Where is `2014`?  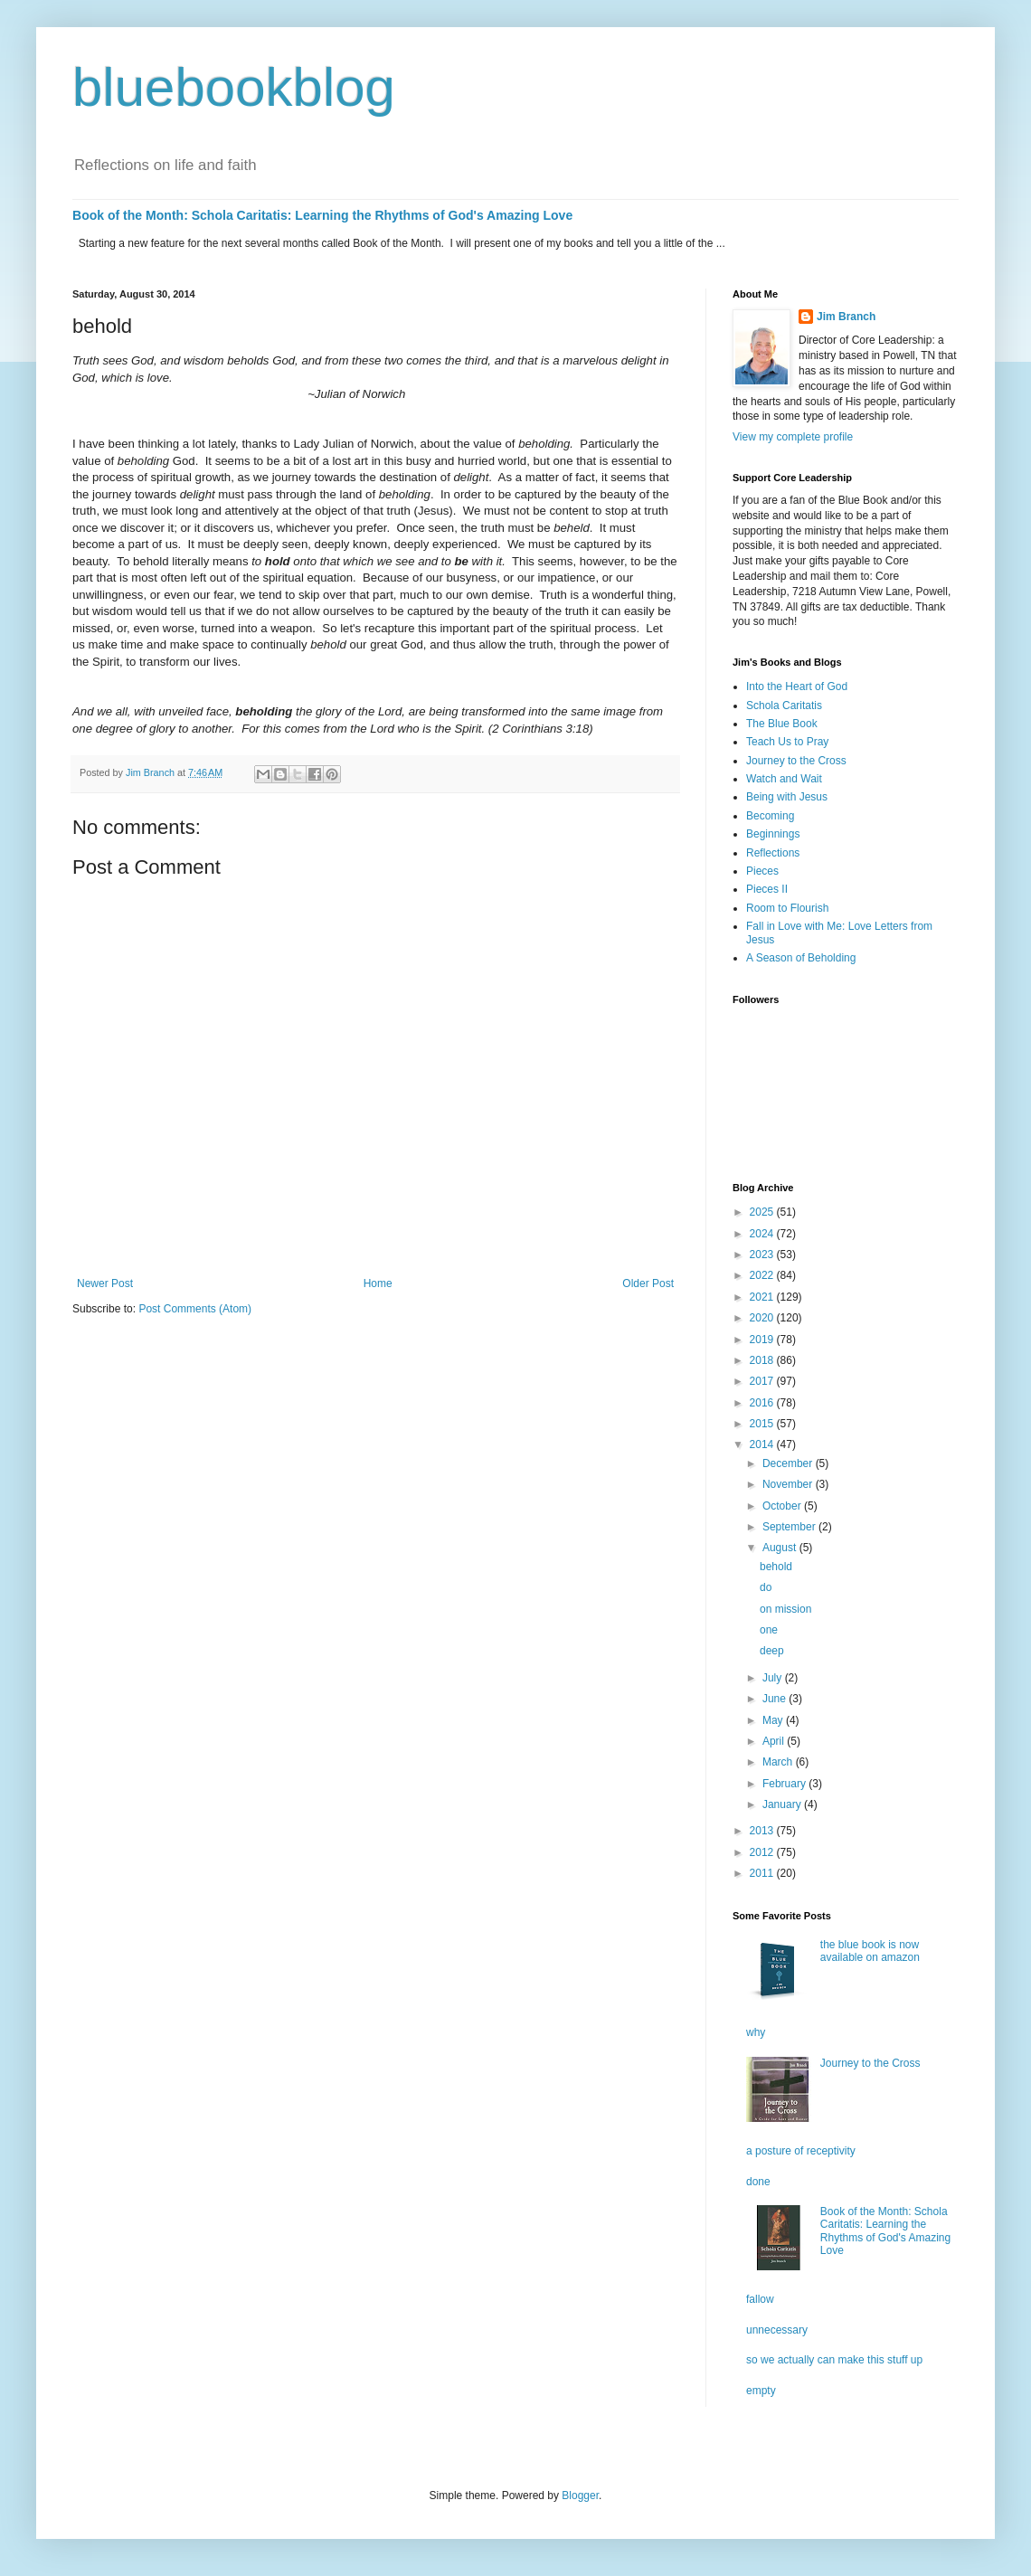
2014 is located at coordinates (763, 1444).